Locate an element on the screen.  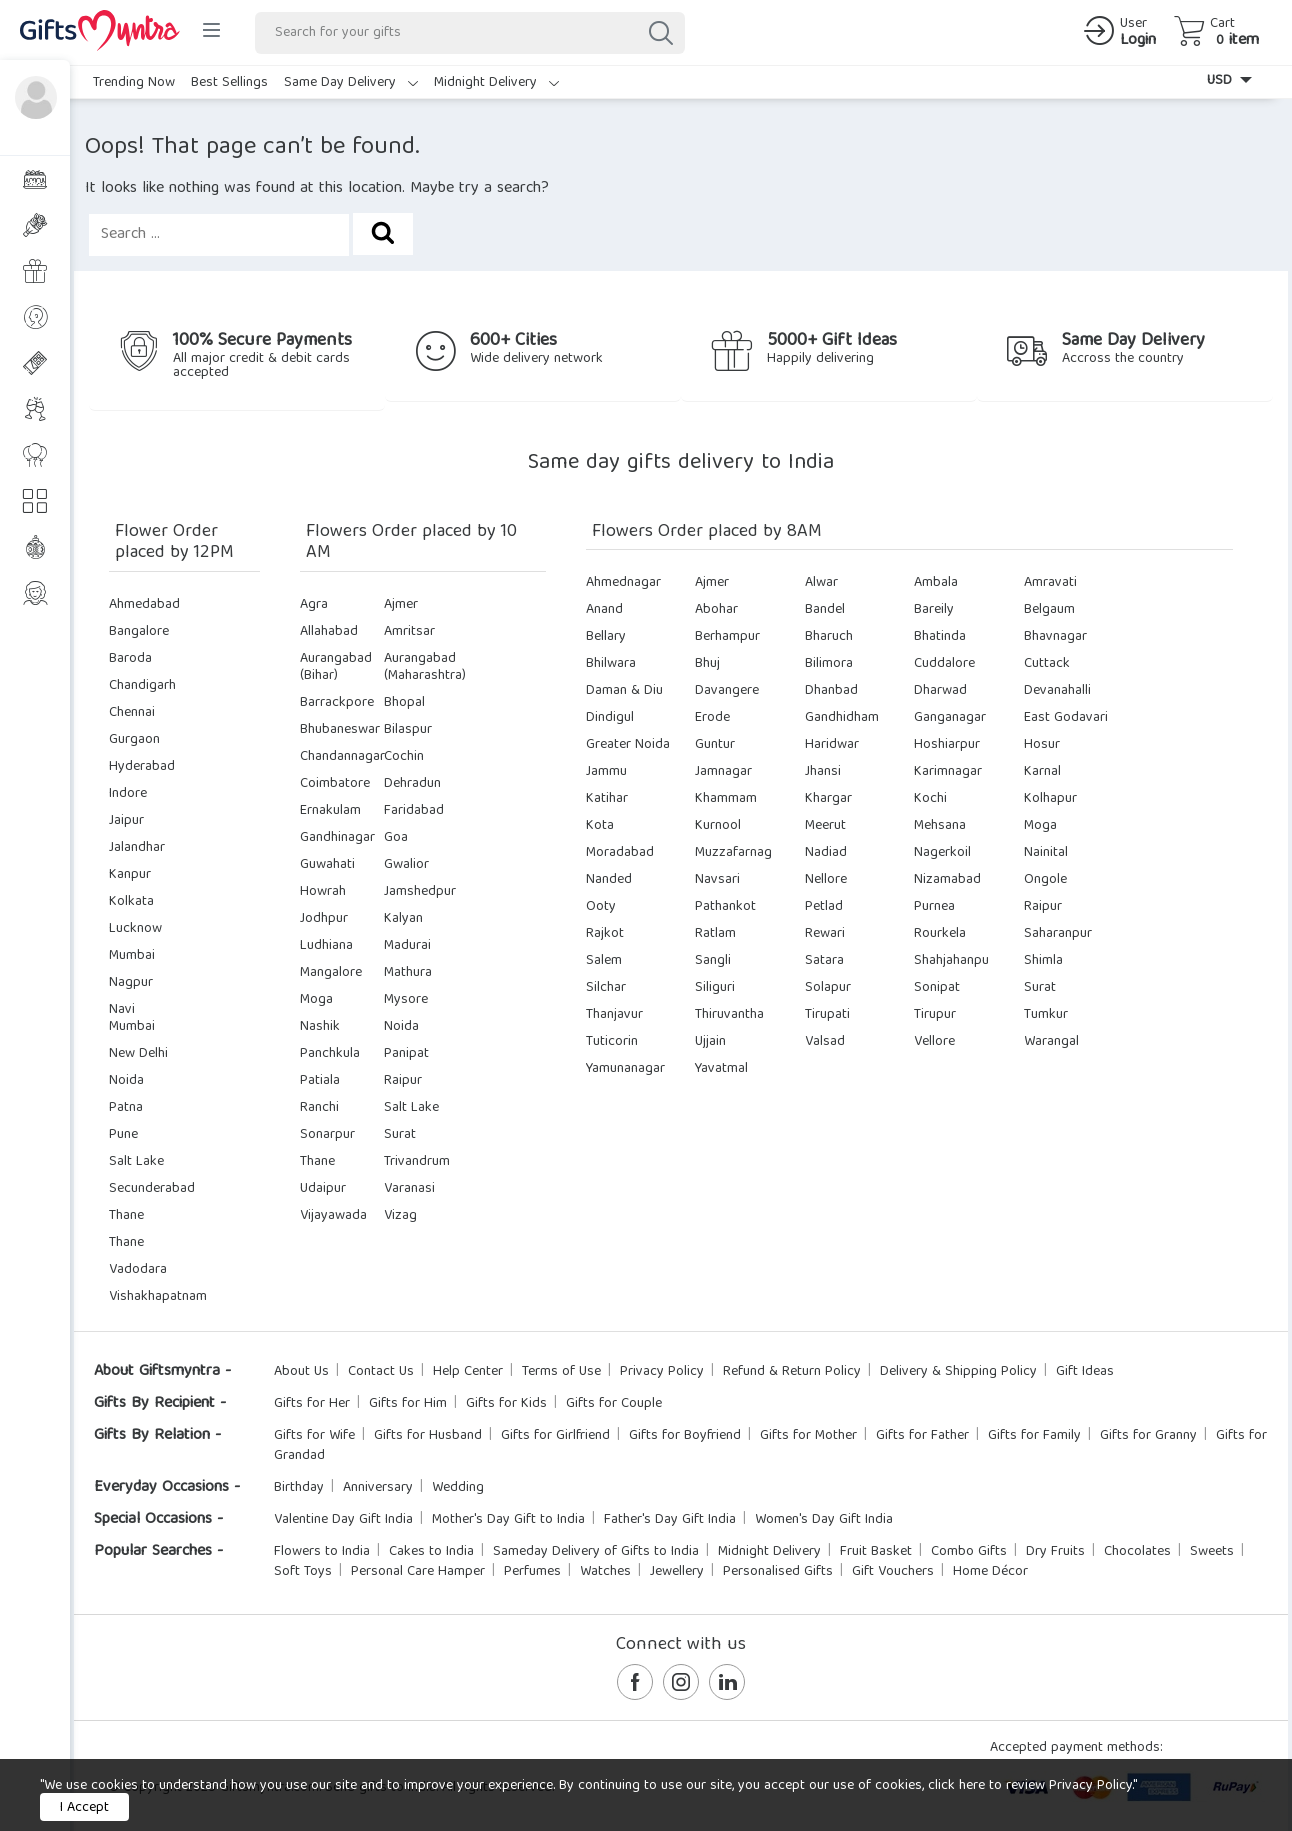
Gifts for Girlfriend is located at coordinates (555, 1436).